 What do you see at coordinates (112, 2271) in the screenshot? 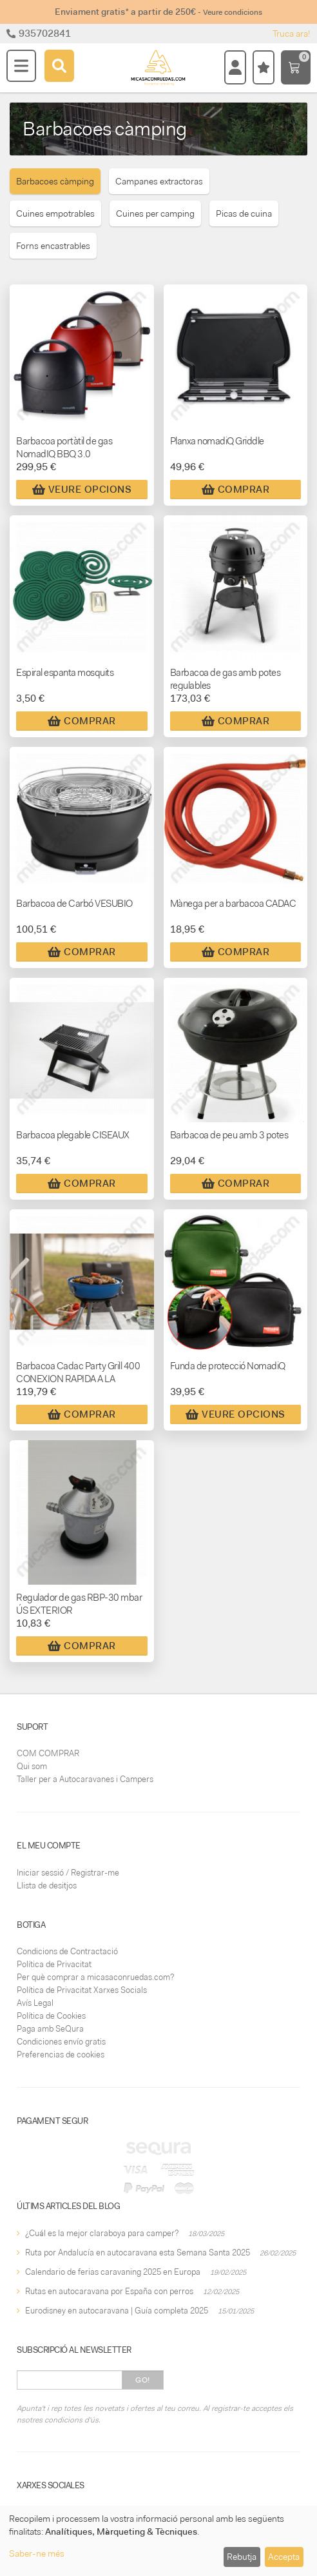
I see `Calendario de ferias caravaning 2025 en Europa` at bounding box center [112, 2271].